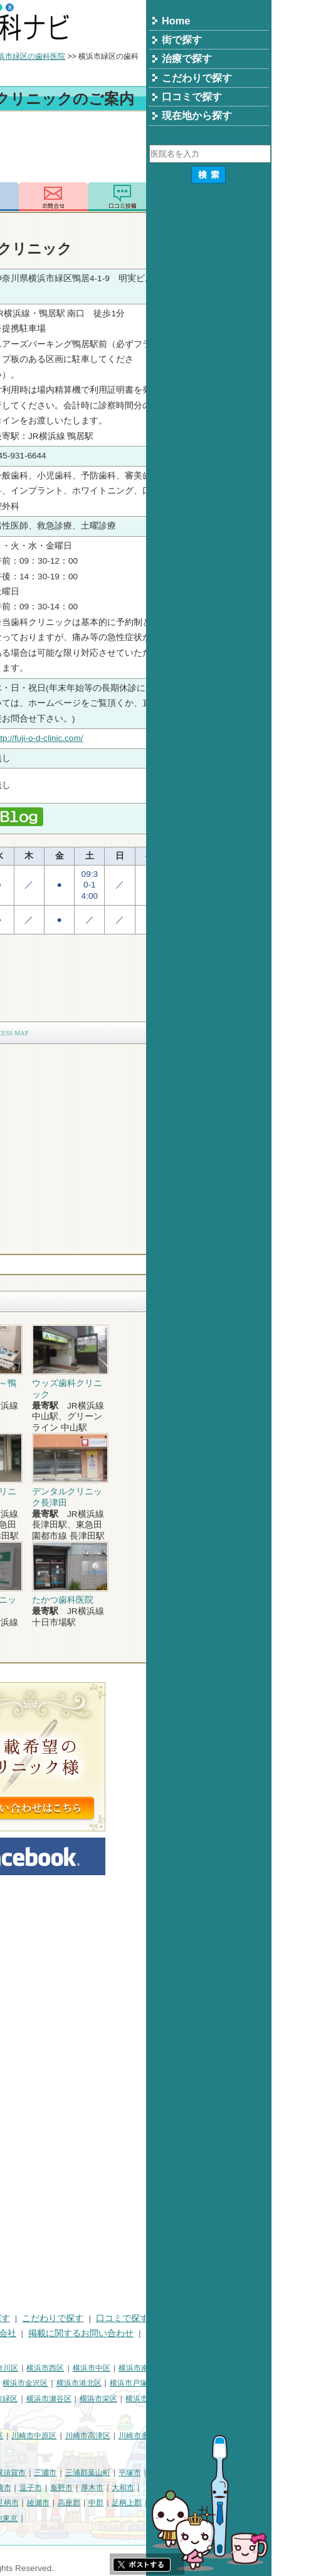  I want to click on 横浜市港南区, so click(28, 2398).